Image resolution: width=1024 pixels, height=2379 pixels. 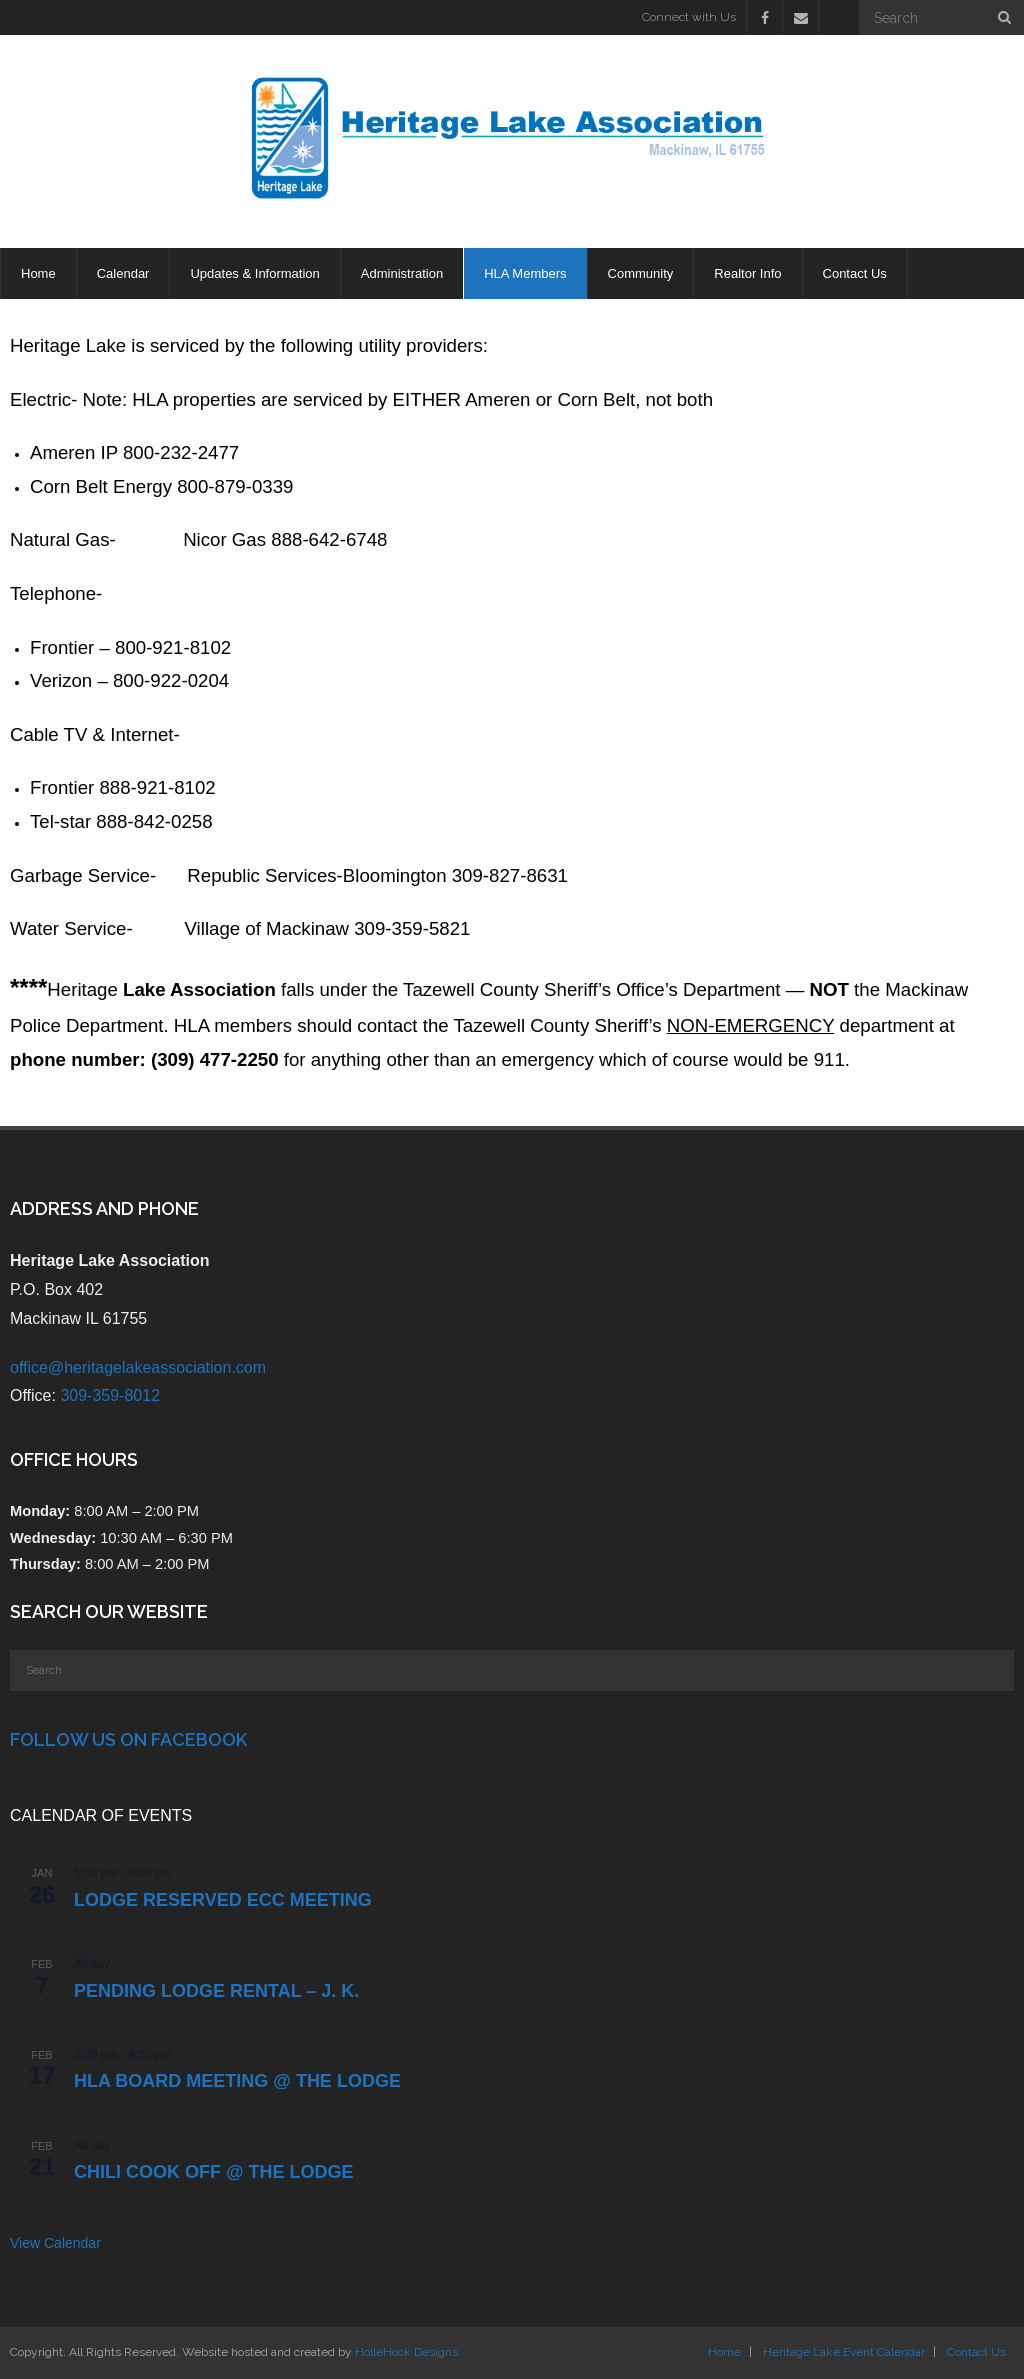 What do you see at coordinates (216, 1991) in the screenshot?
I see `PENDING Lodge Rental – J. K.` at bounding box center [216, 1991].